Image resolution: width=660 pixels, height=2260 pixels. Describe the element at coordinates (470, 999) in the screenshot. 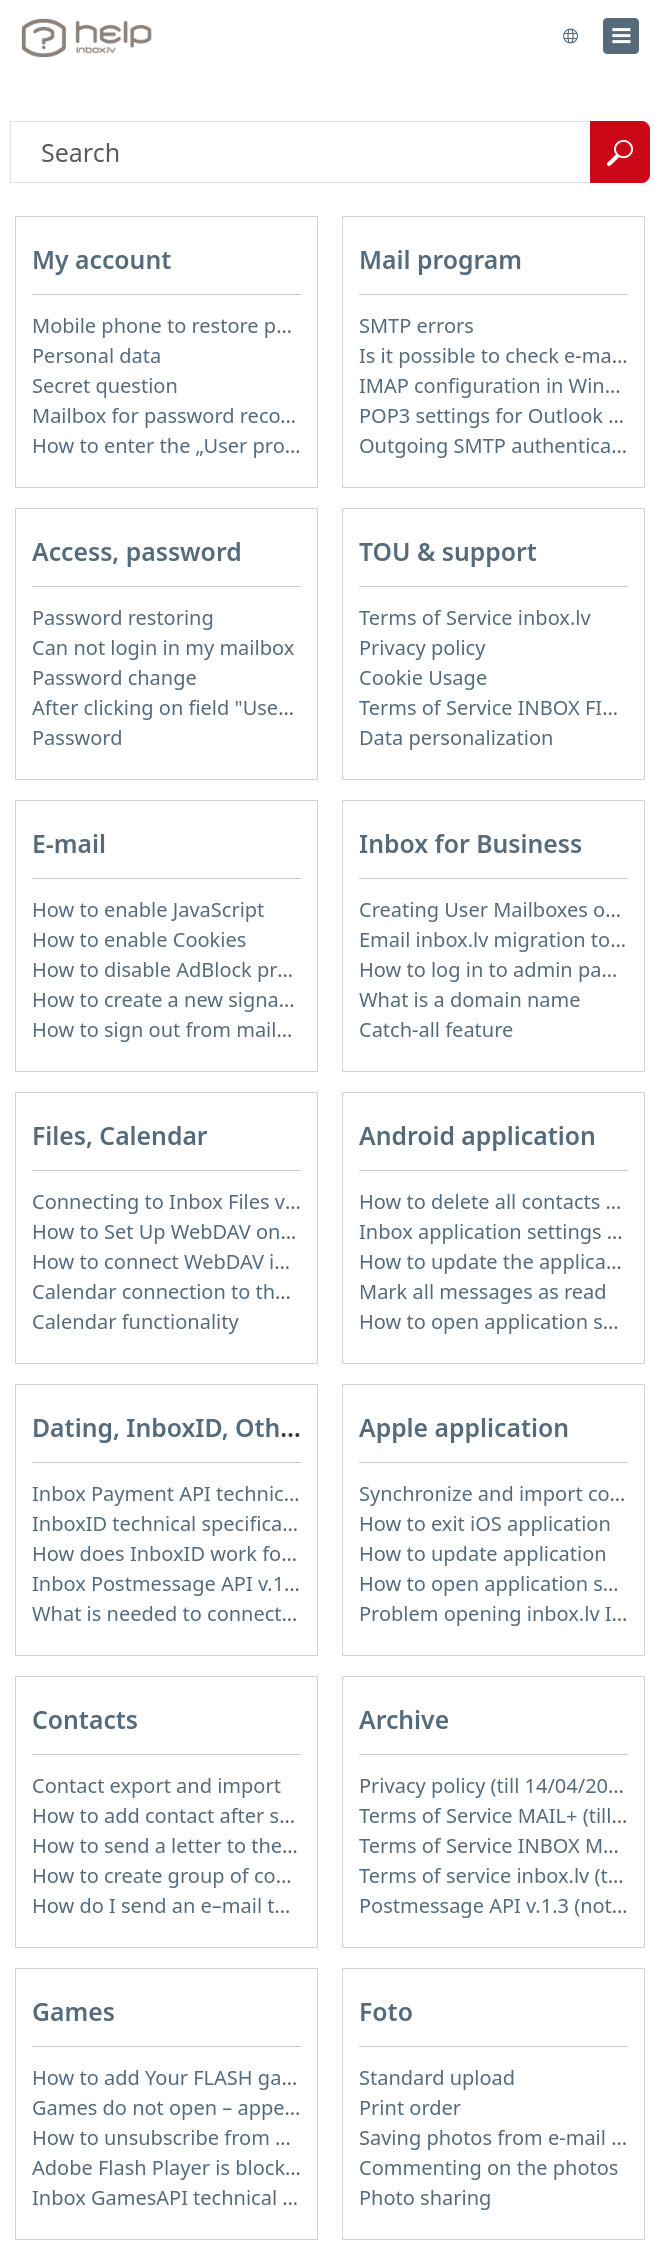

I see `What is a domain name` at that location.